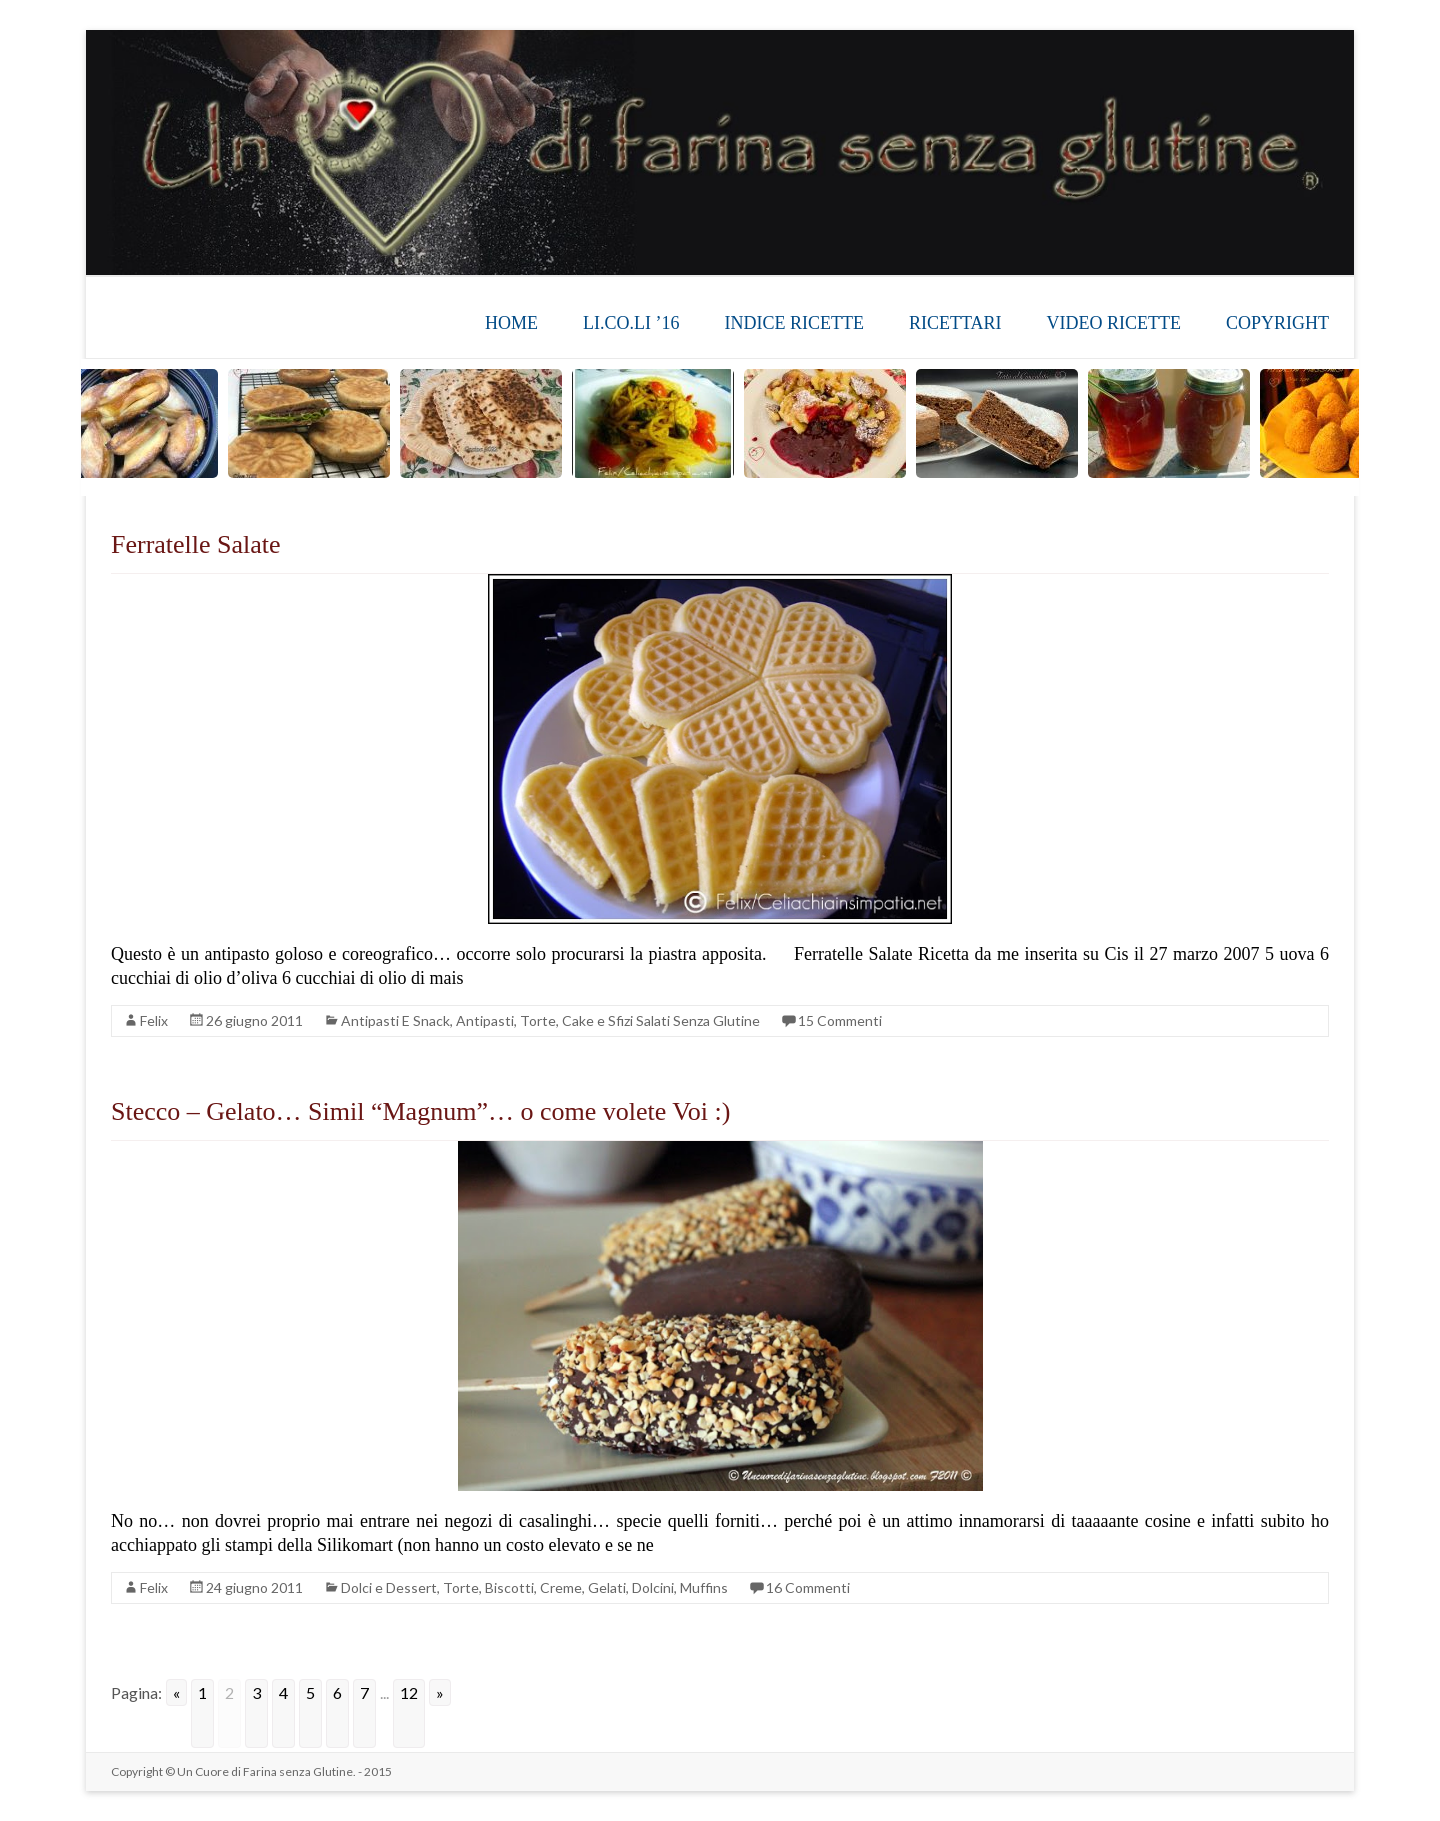 The width and height of the screenshot is (1440, 1821). Describe the element at coordinates (608, 1020) in the screenshot. I see `Antipasti, Torte, Cake e Sfizi Salati Senza Glutine` at that location.